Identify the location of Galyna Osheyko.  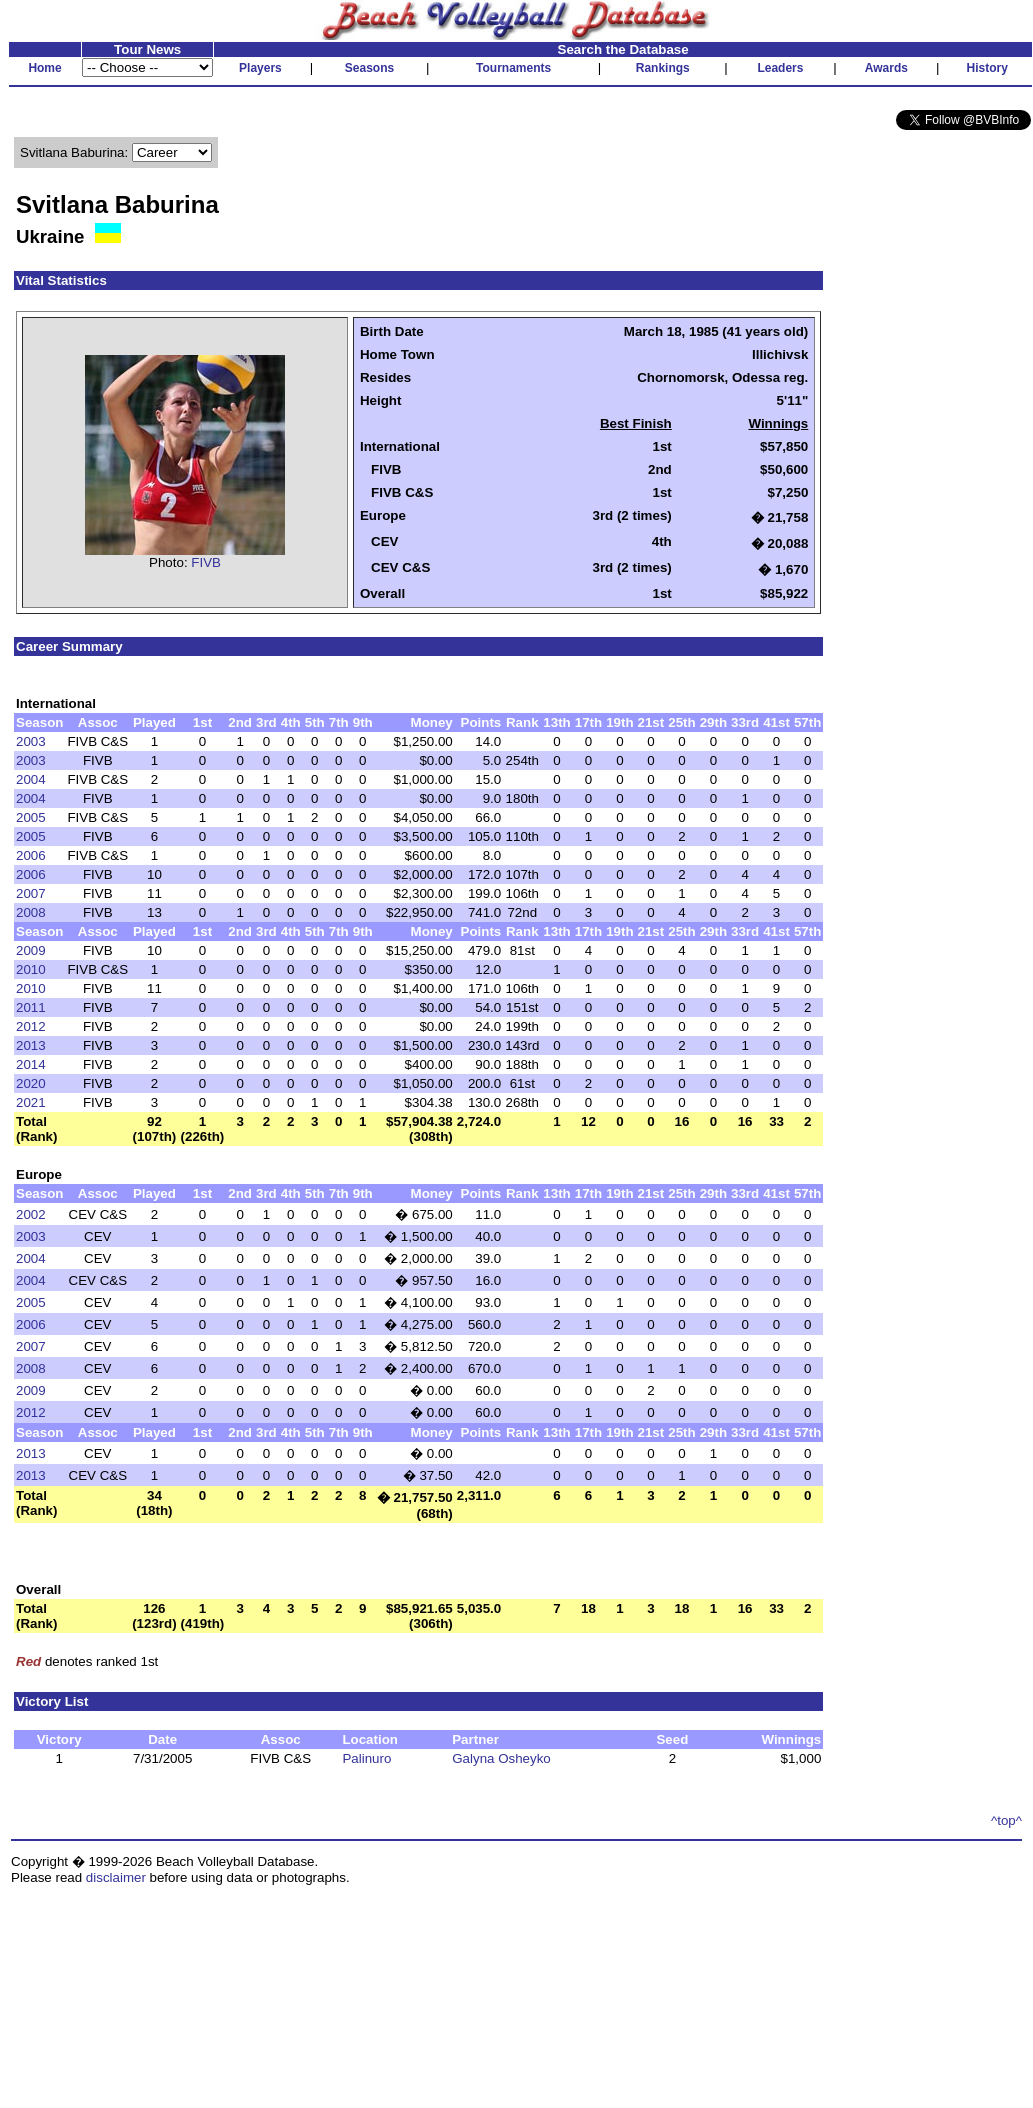
(501, 1758).